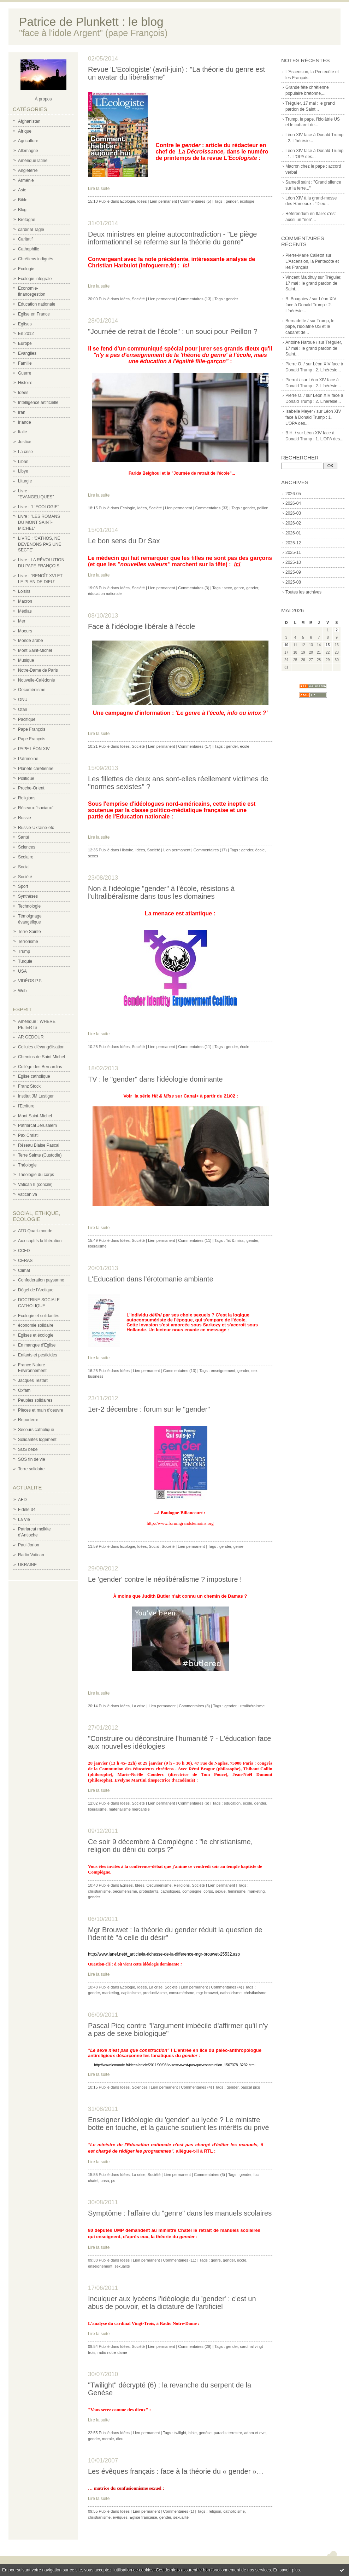 The image size is (349, 2576). I want to click on cardinal Tagle, so click(31, 229).